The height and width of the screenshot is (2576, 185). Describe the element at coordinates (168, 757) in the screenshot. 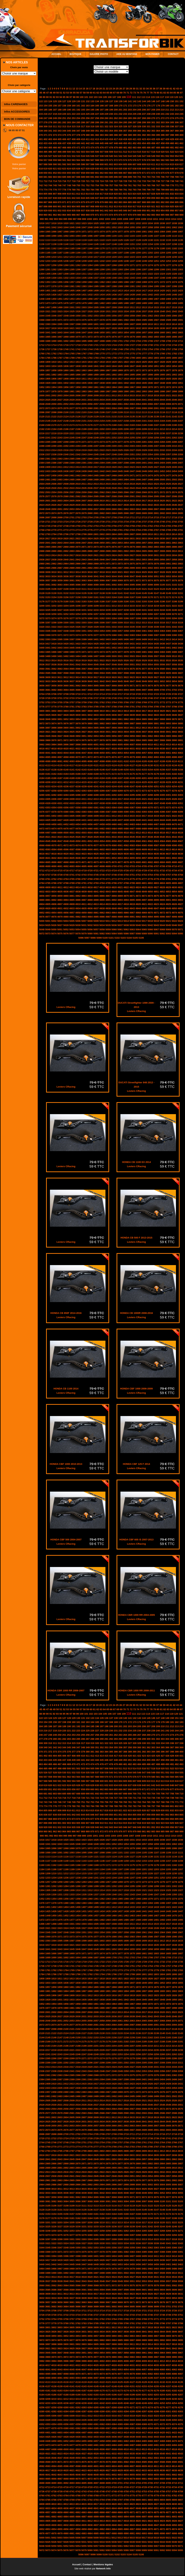

I see `4085` at that location.